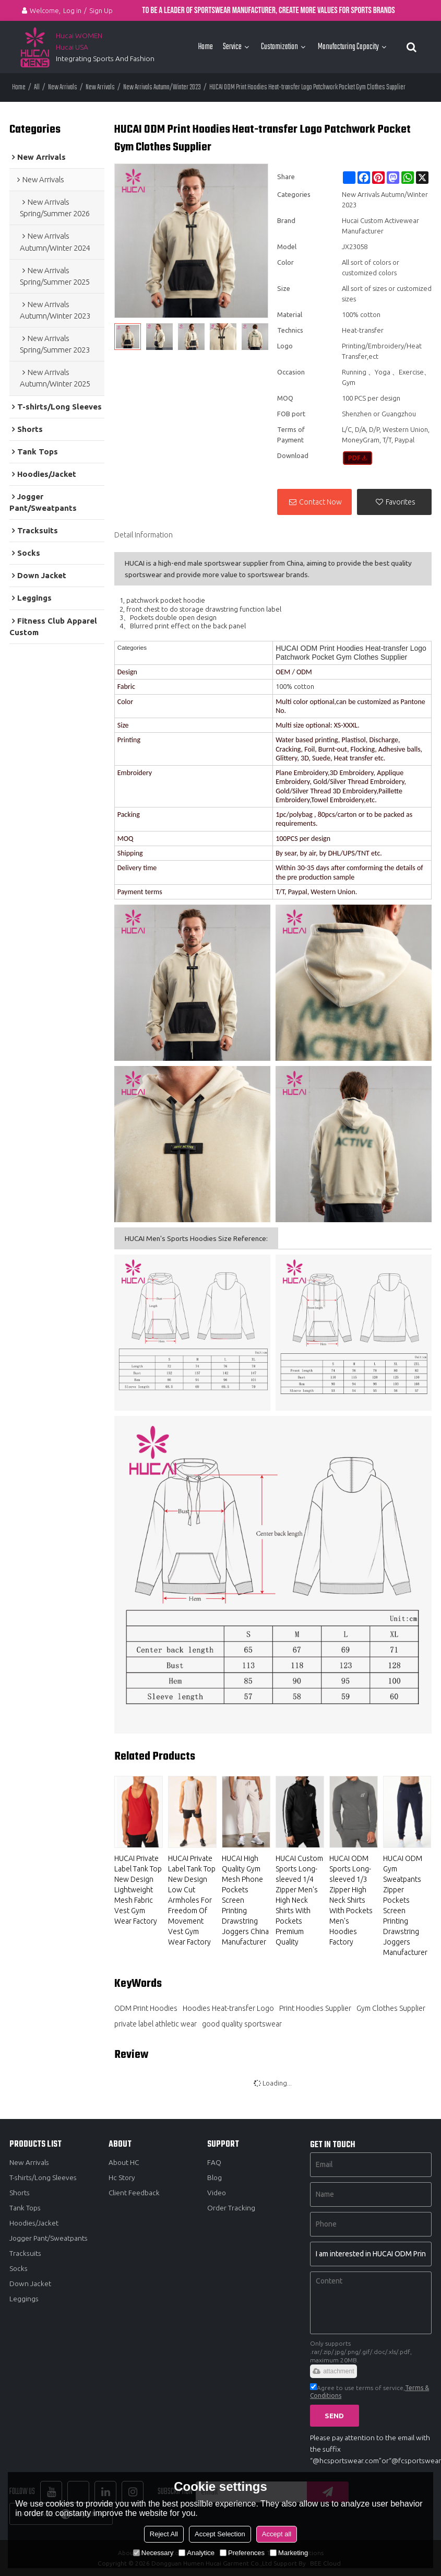  Describe the element at coordinates (153, 2553) in the screenshot. I see `Necessary` at that location.